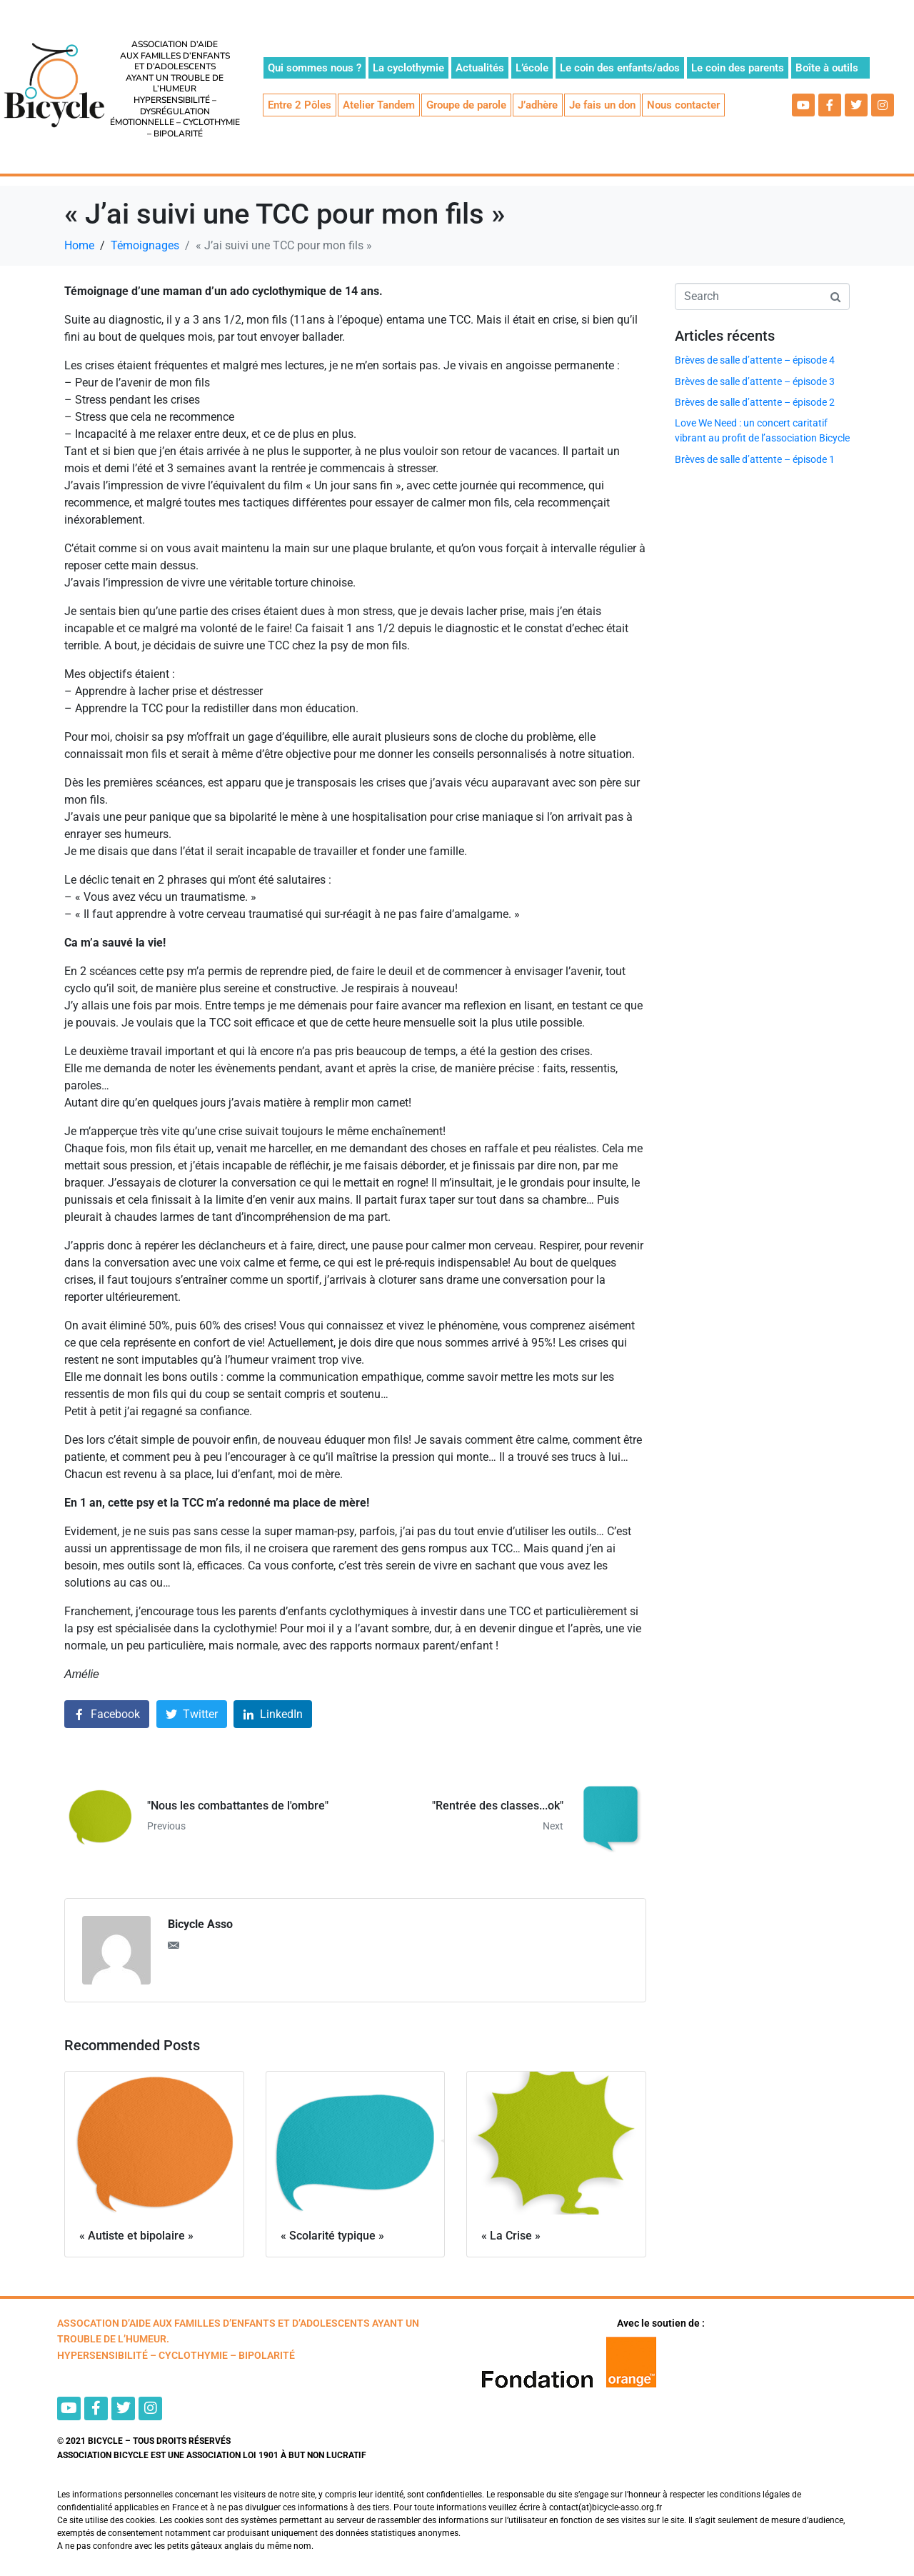  What do you see at coordinates (755, 402) in the screenshot?
I see `Brèves de salle d’attente – épisode 2` at bounding box center [755, 402].